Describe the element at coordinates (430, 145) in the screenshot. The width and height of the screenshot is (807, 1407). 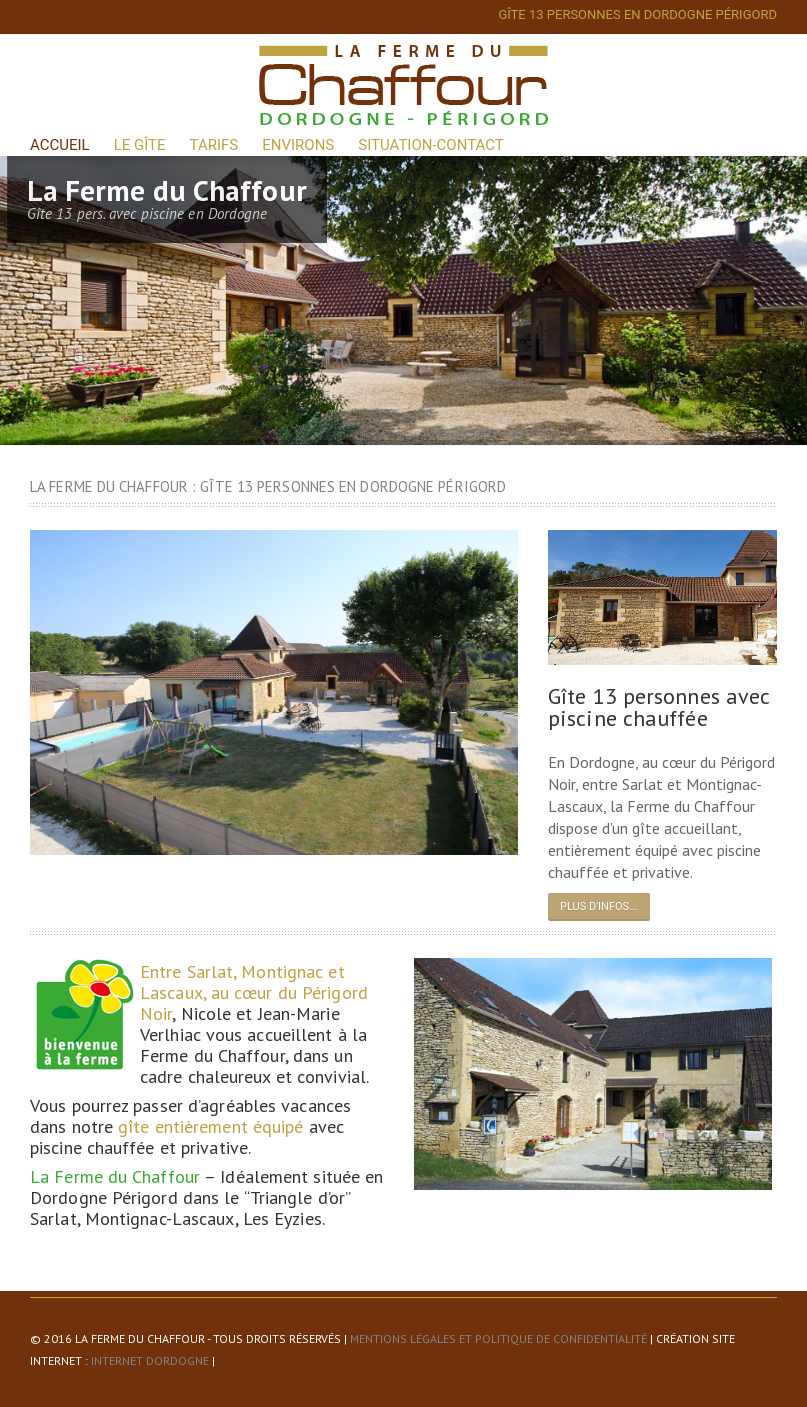
I see `Situation-Contact` at that location.